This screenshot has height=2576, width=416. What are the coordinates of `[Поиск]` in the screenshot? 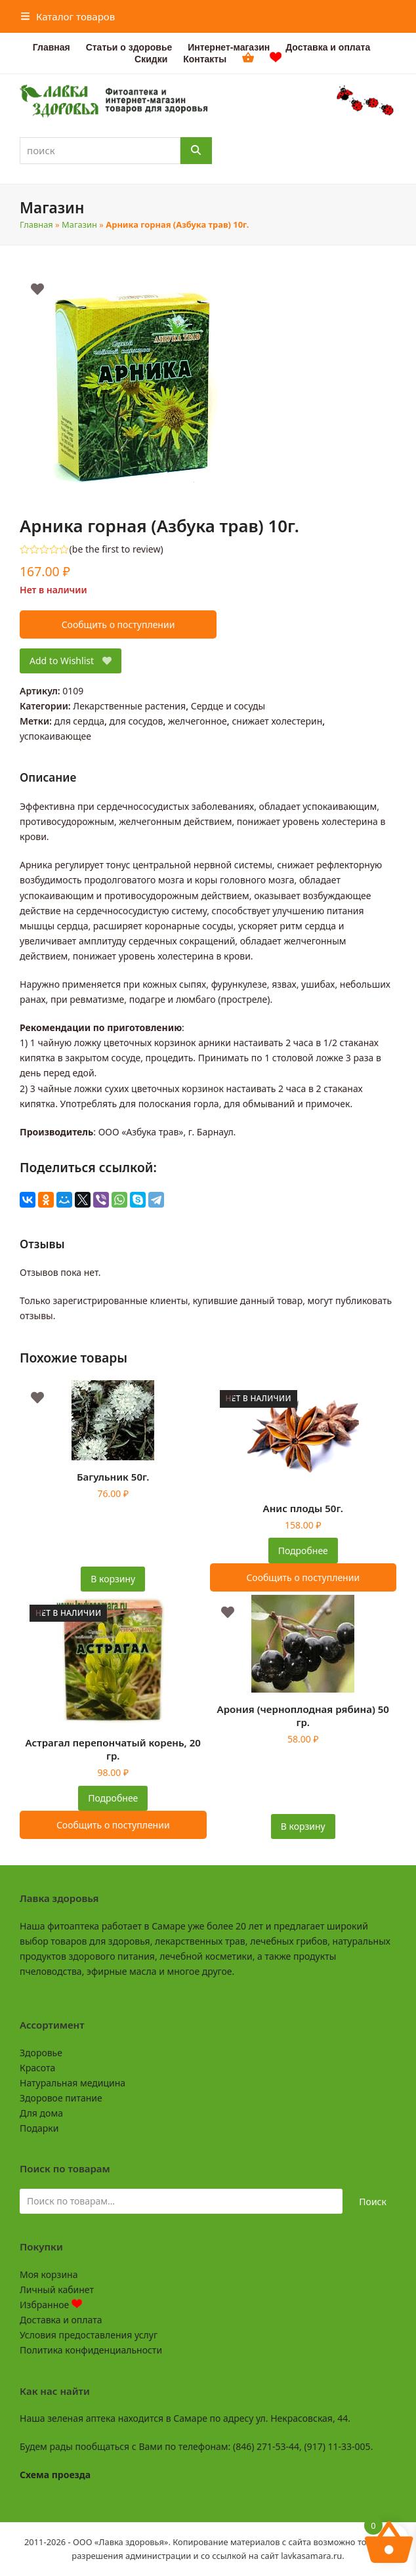 It's located at (196, 150).